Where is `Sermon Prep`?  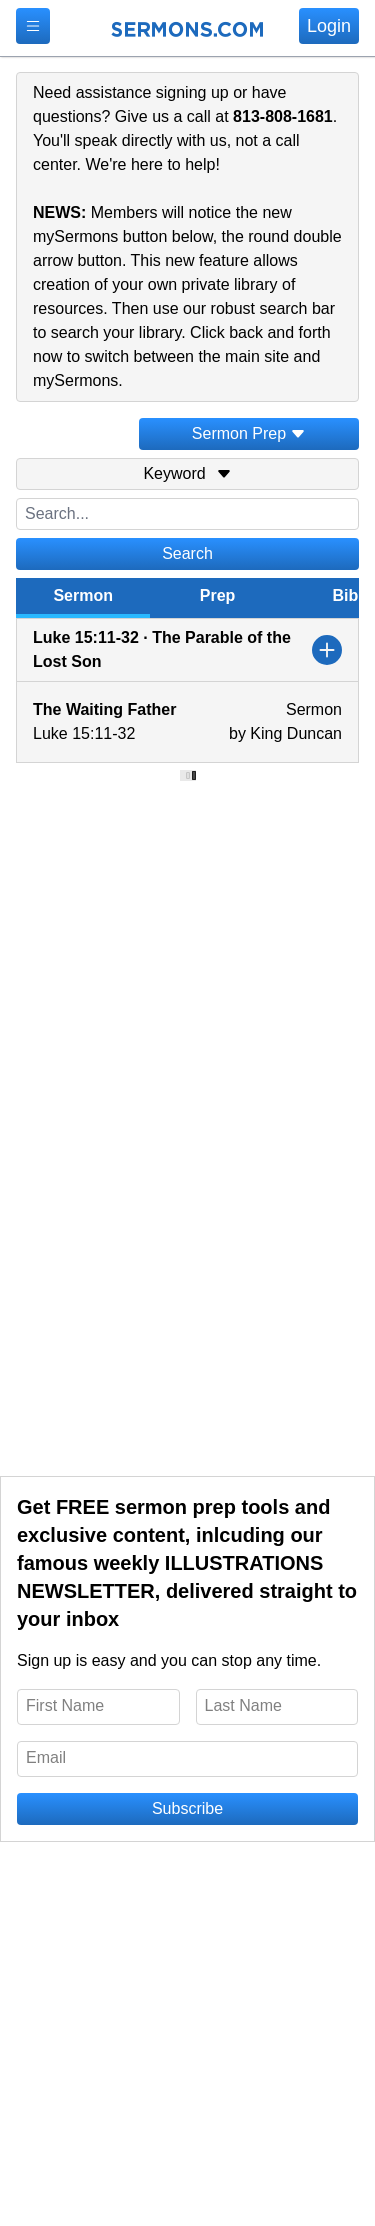
Sermon Prep is located at coordinates (249, 433).